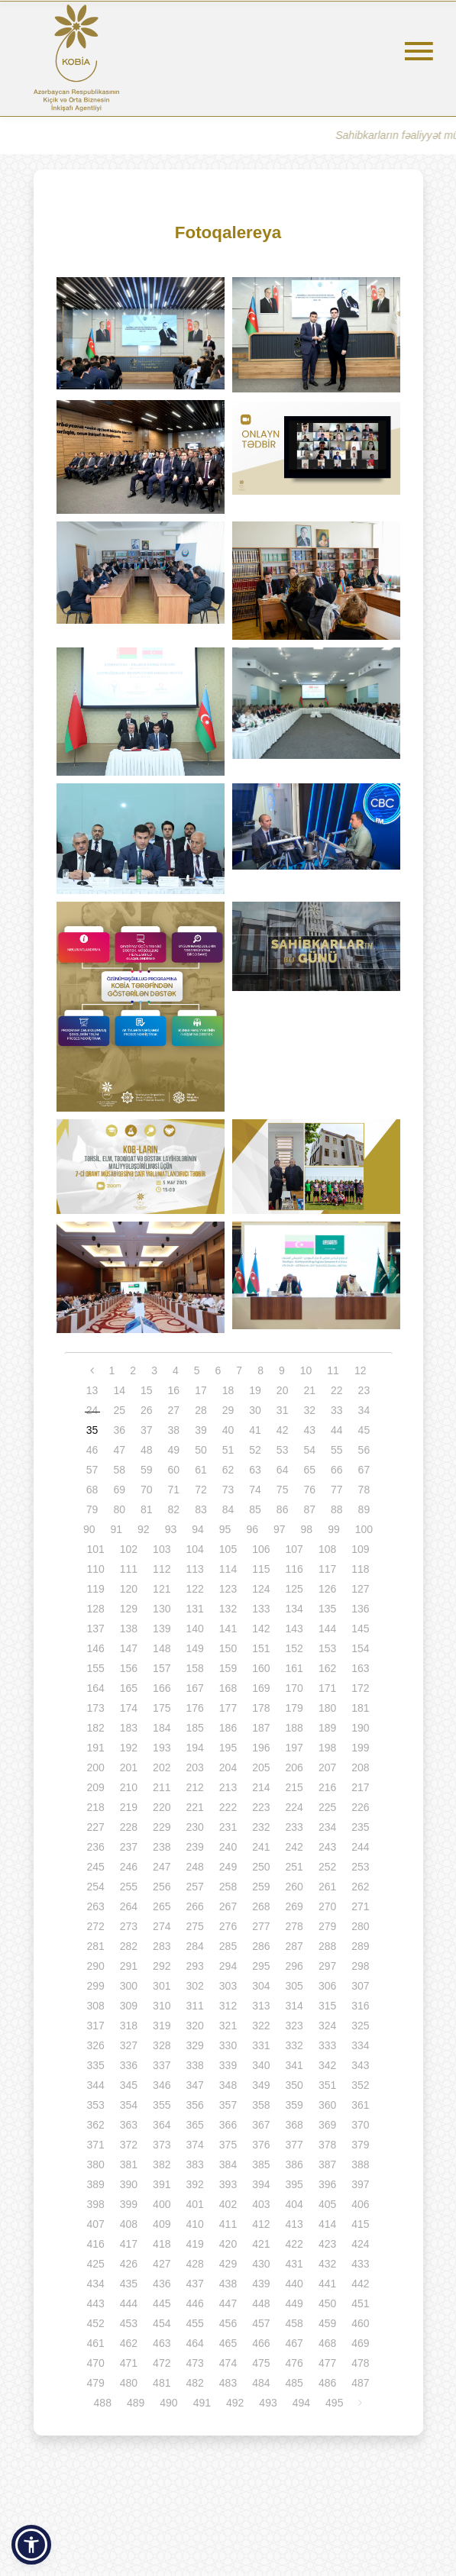 This screenshot has height=2576, width=456. Describe the element at coordinates (360, 1708) in the screenshot. I see `181` at that location.